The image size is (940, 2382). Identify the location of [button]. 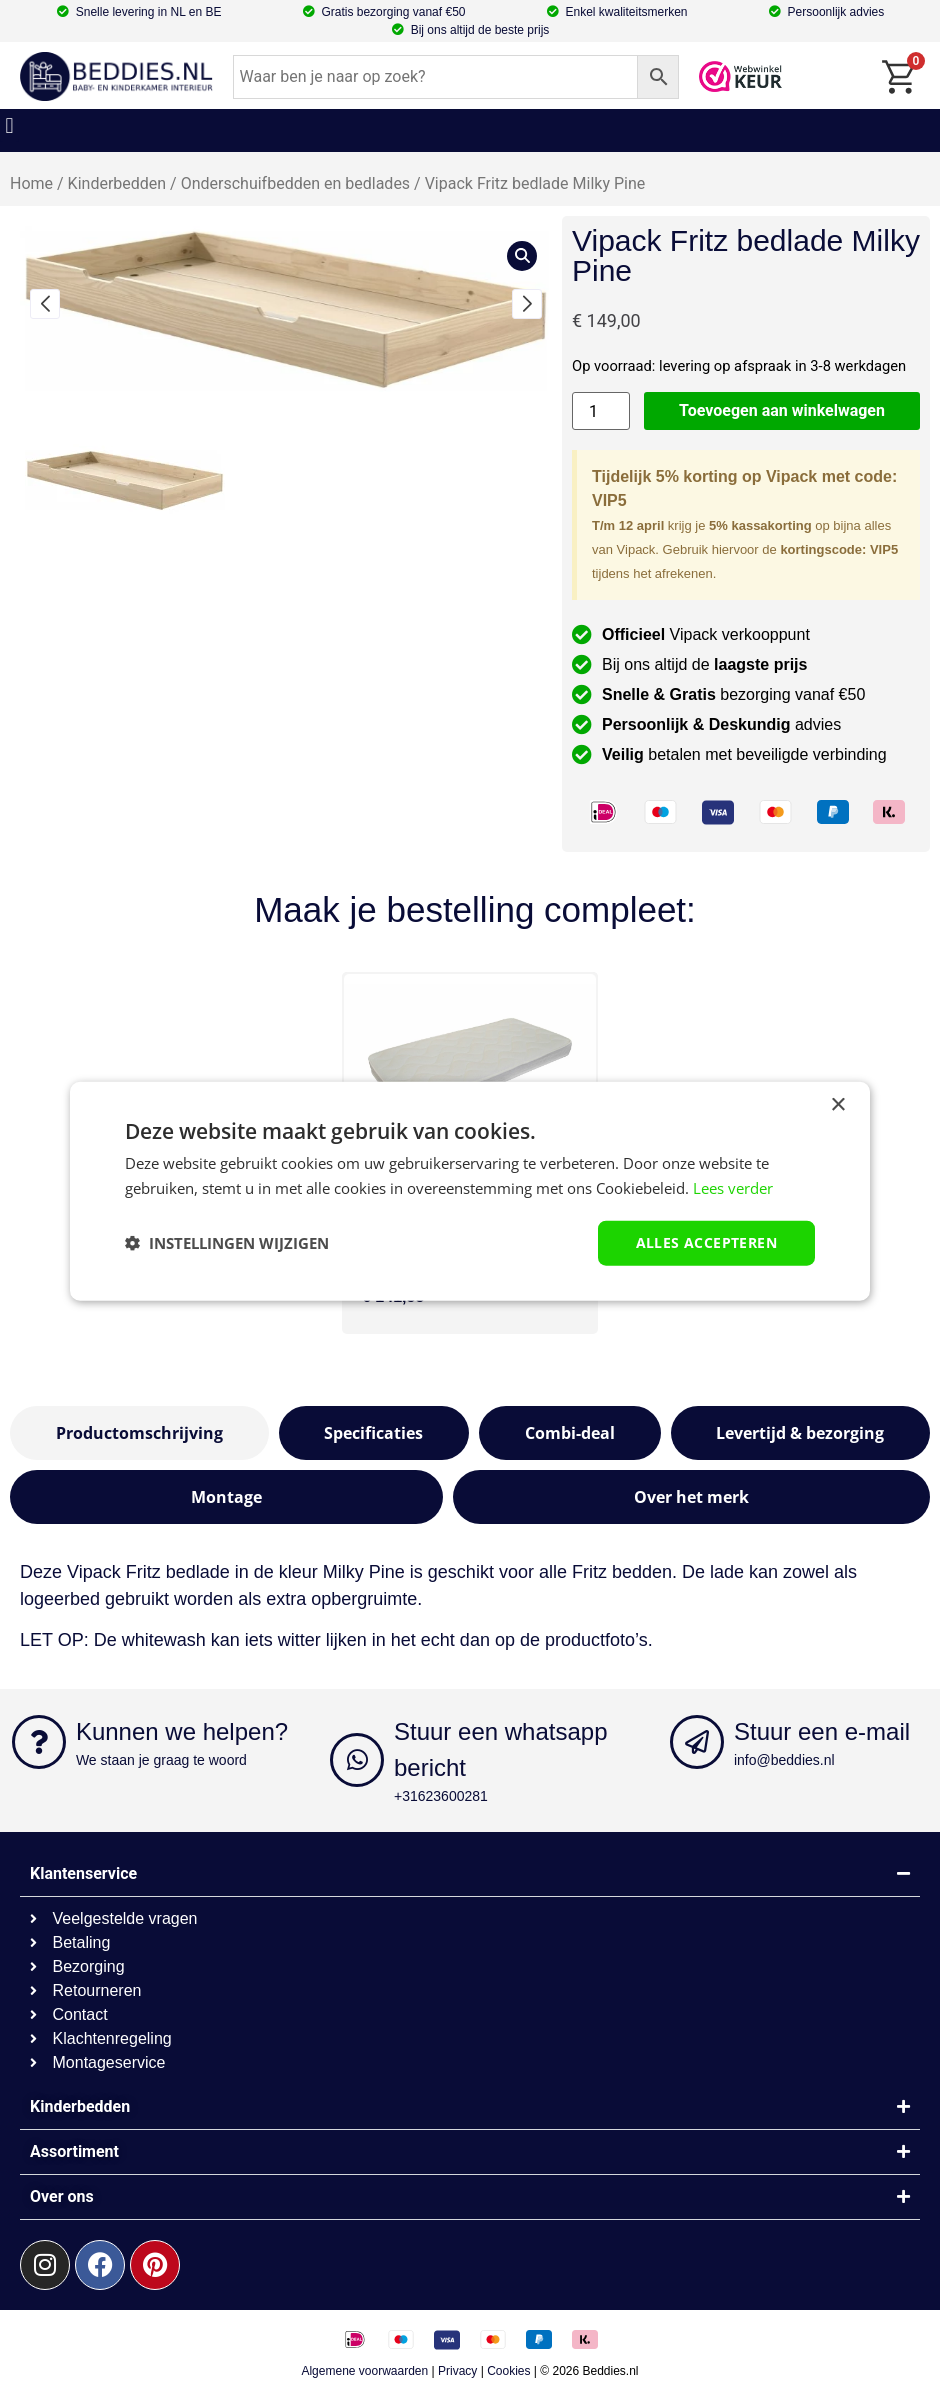
(9, 125).